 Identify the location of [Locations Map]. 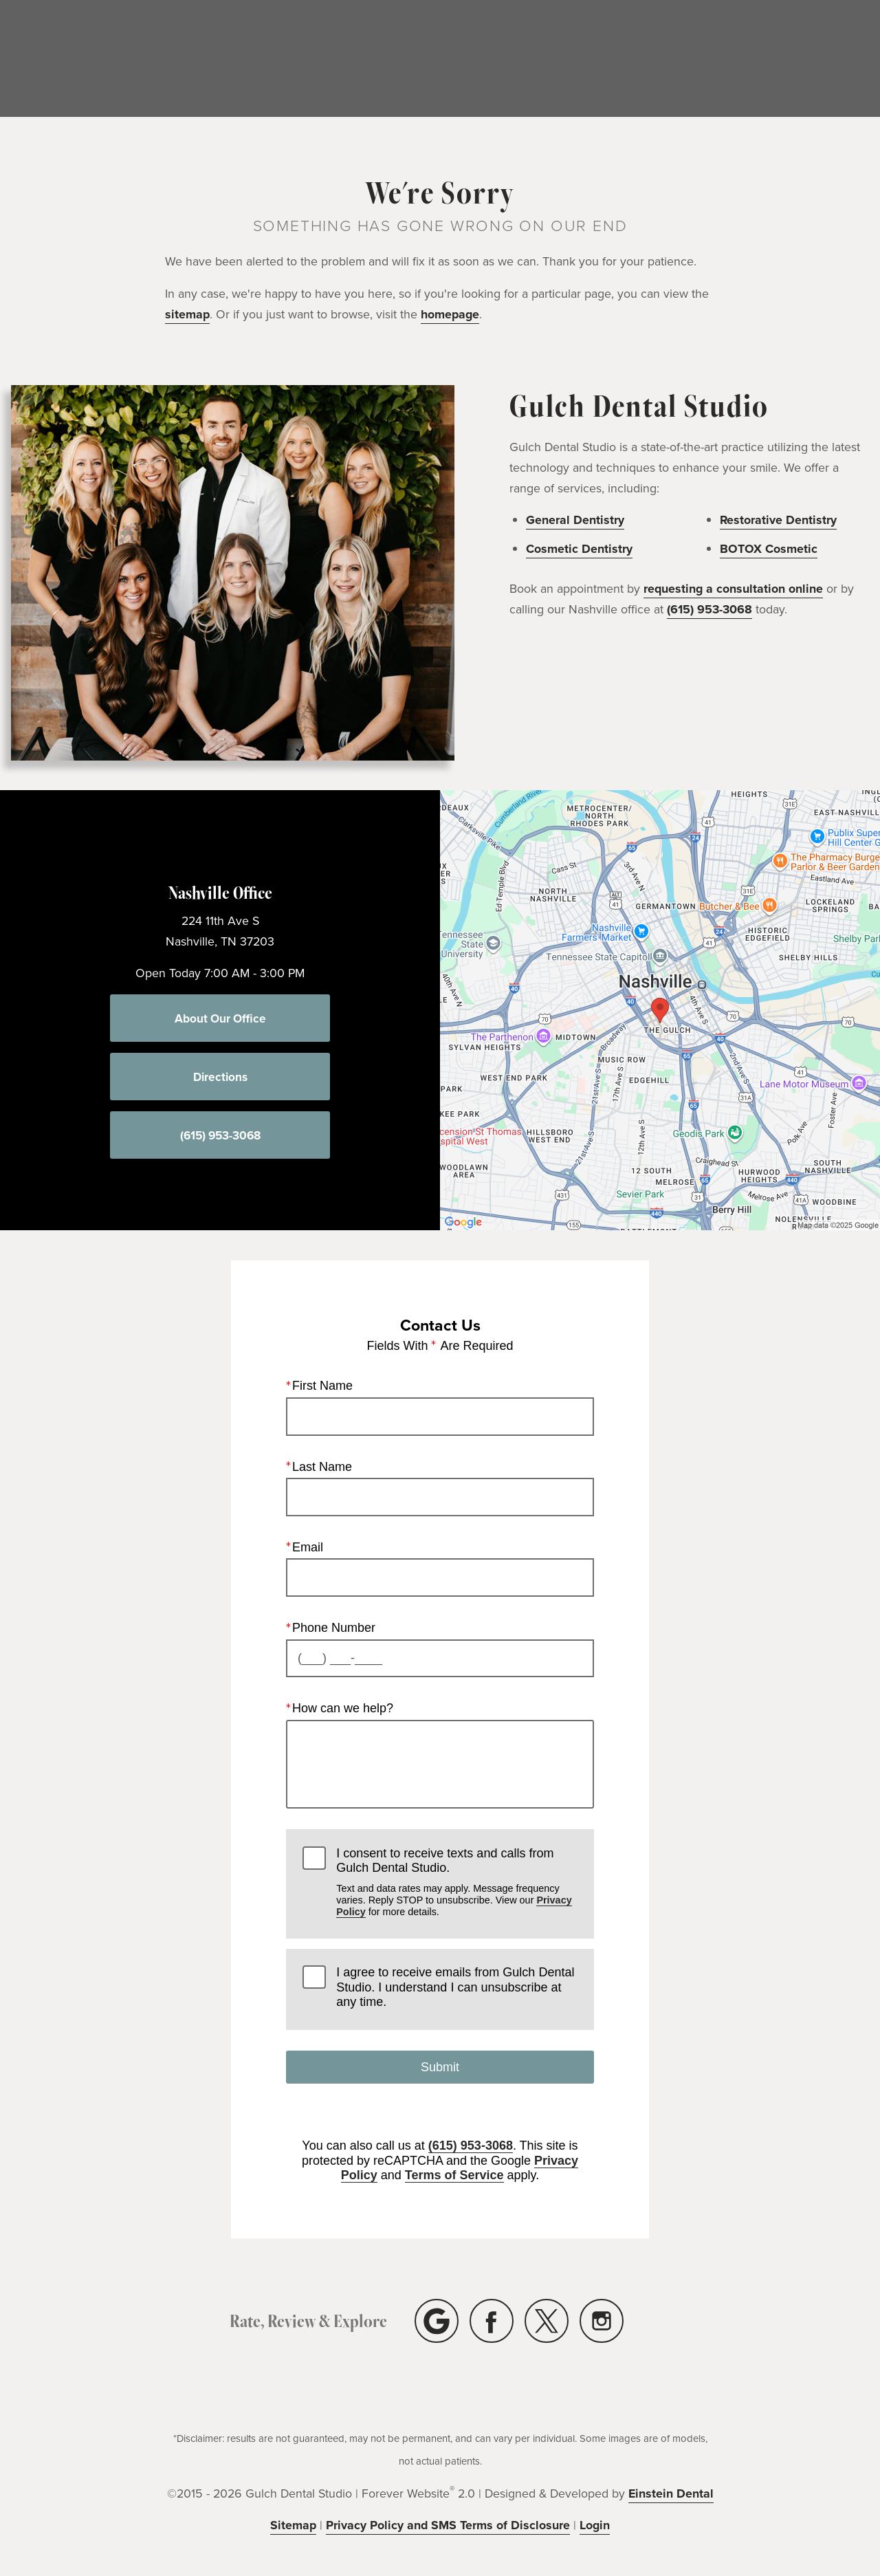
(660, 1009).